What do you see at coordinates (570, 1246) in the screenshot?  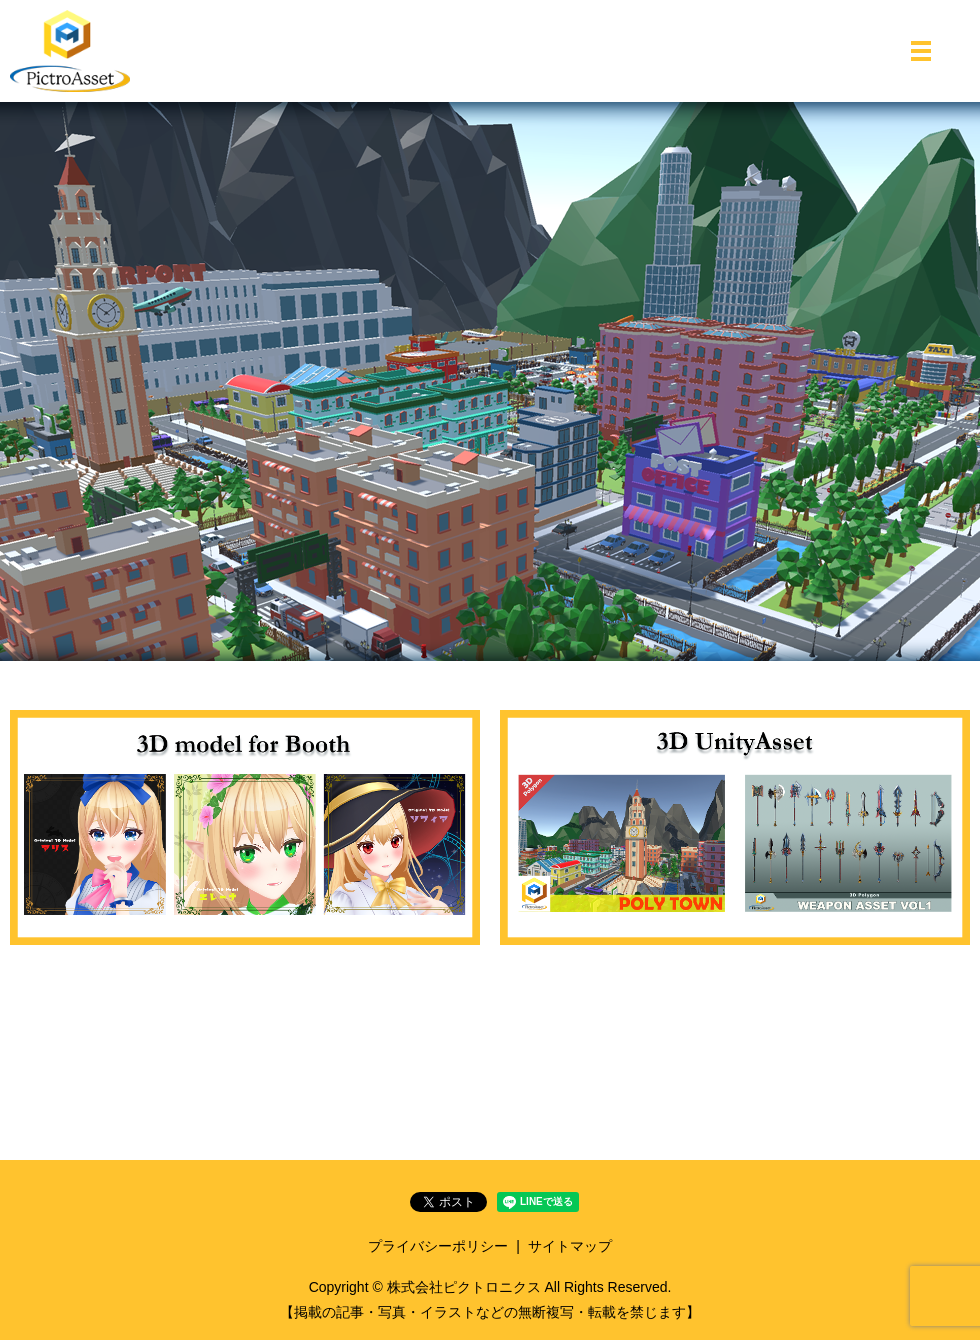 I see `サイトマップ` at bounding box center [570, 1246].